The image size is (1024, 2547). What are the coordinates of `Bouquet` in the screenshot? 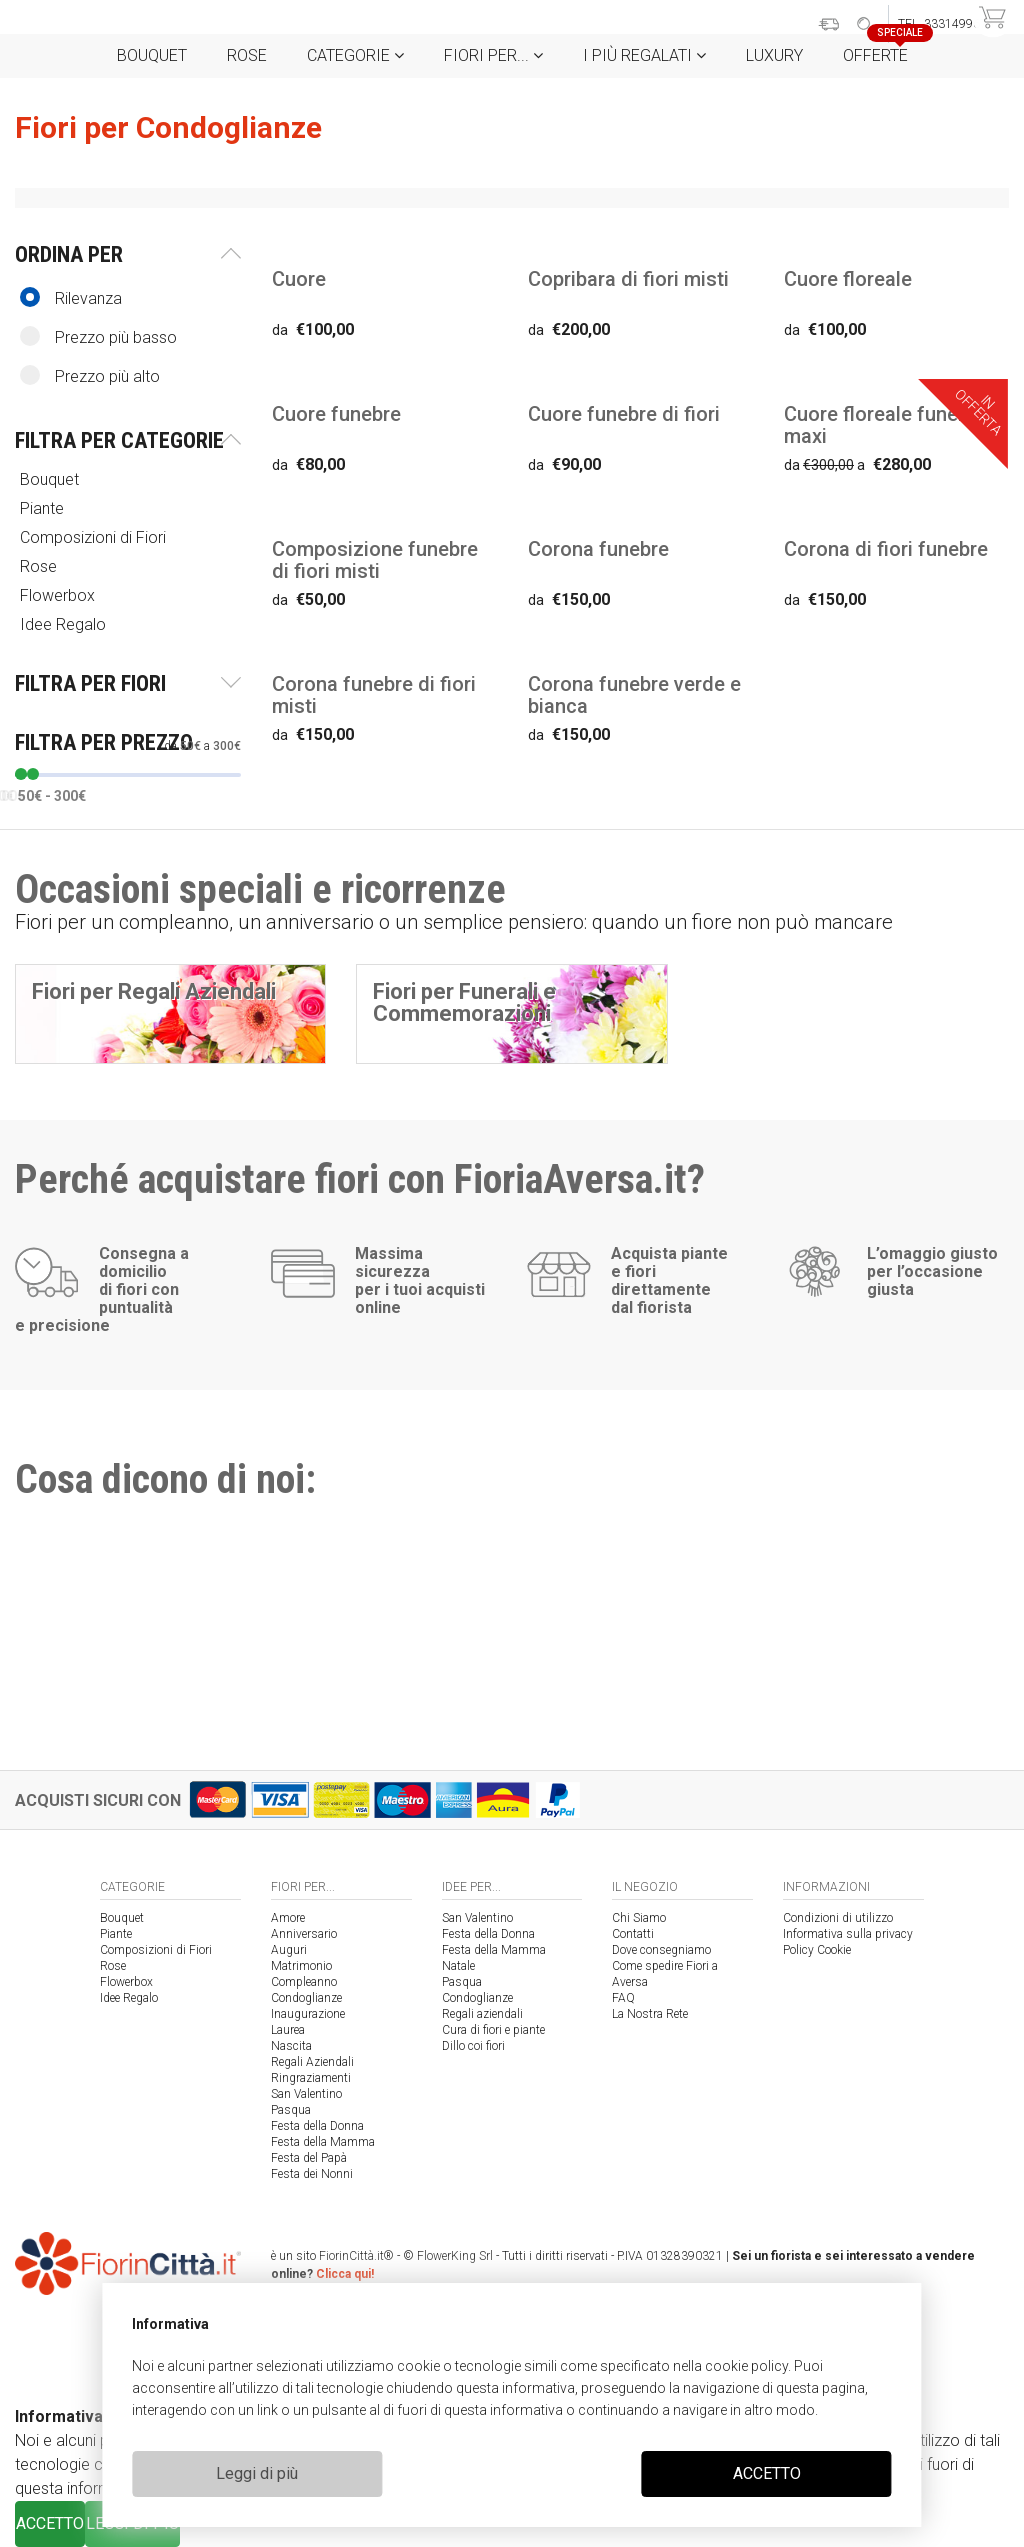 It's located at (152, 55).